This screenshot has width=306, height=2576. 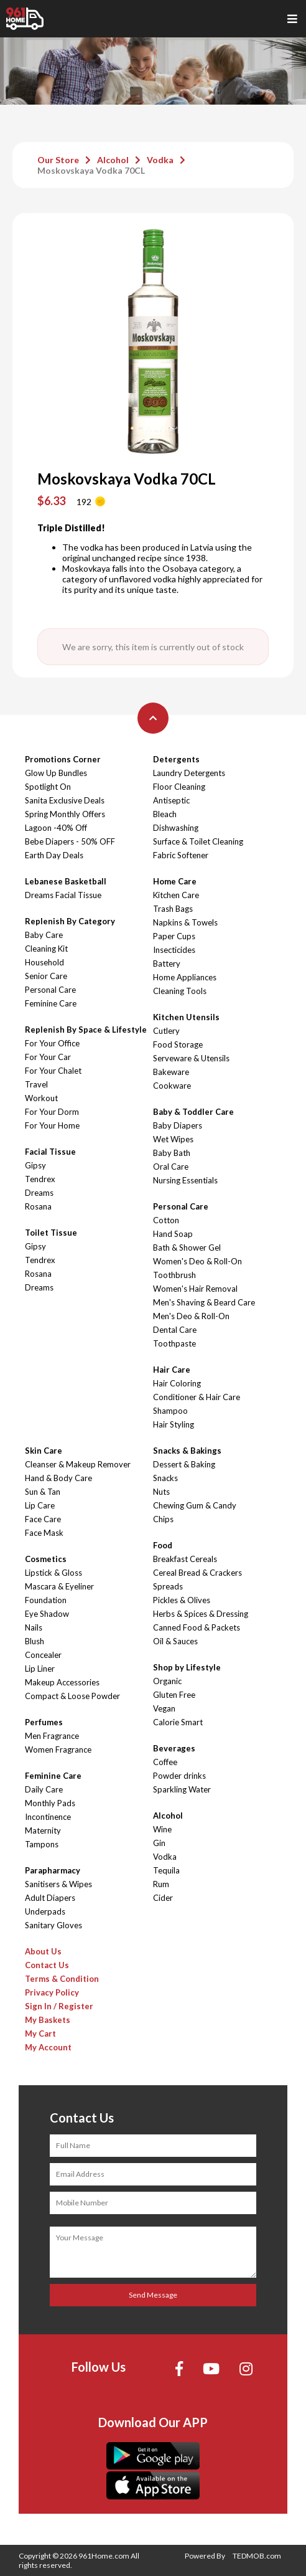 What do you see at coordinates (167, 1681) in the screenshot?
I see `Organic` at bounding box center [167, 1681].